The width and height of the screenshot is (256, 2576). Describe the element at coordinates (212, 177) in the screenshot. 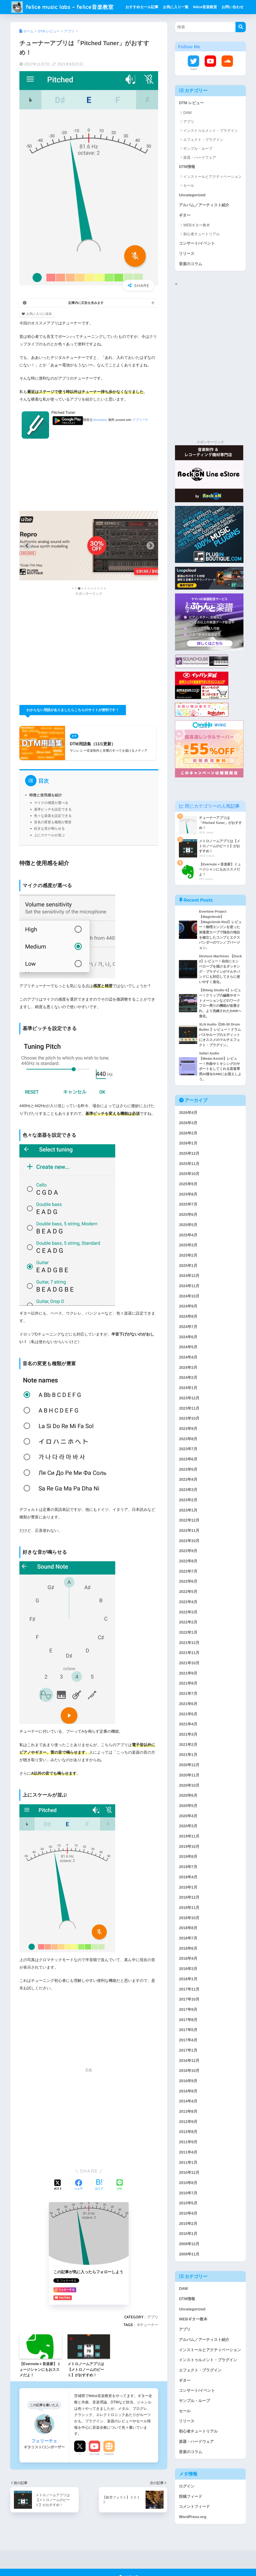

I see `インストールとアクティベーション` at that location.